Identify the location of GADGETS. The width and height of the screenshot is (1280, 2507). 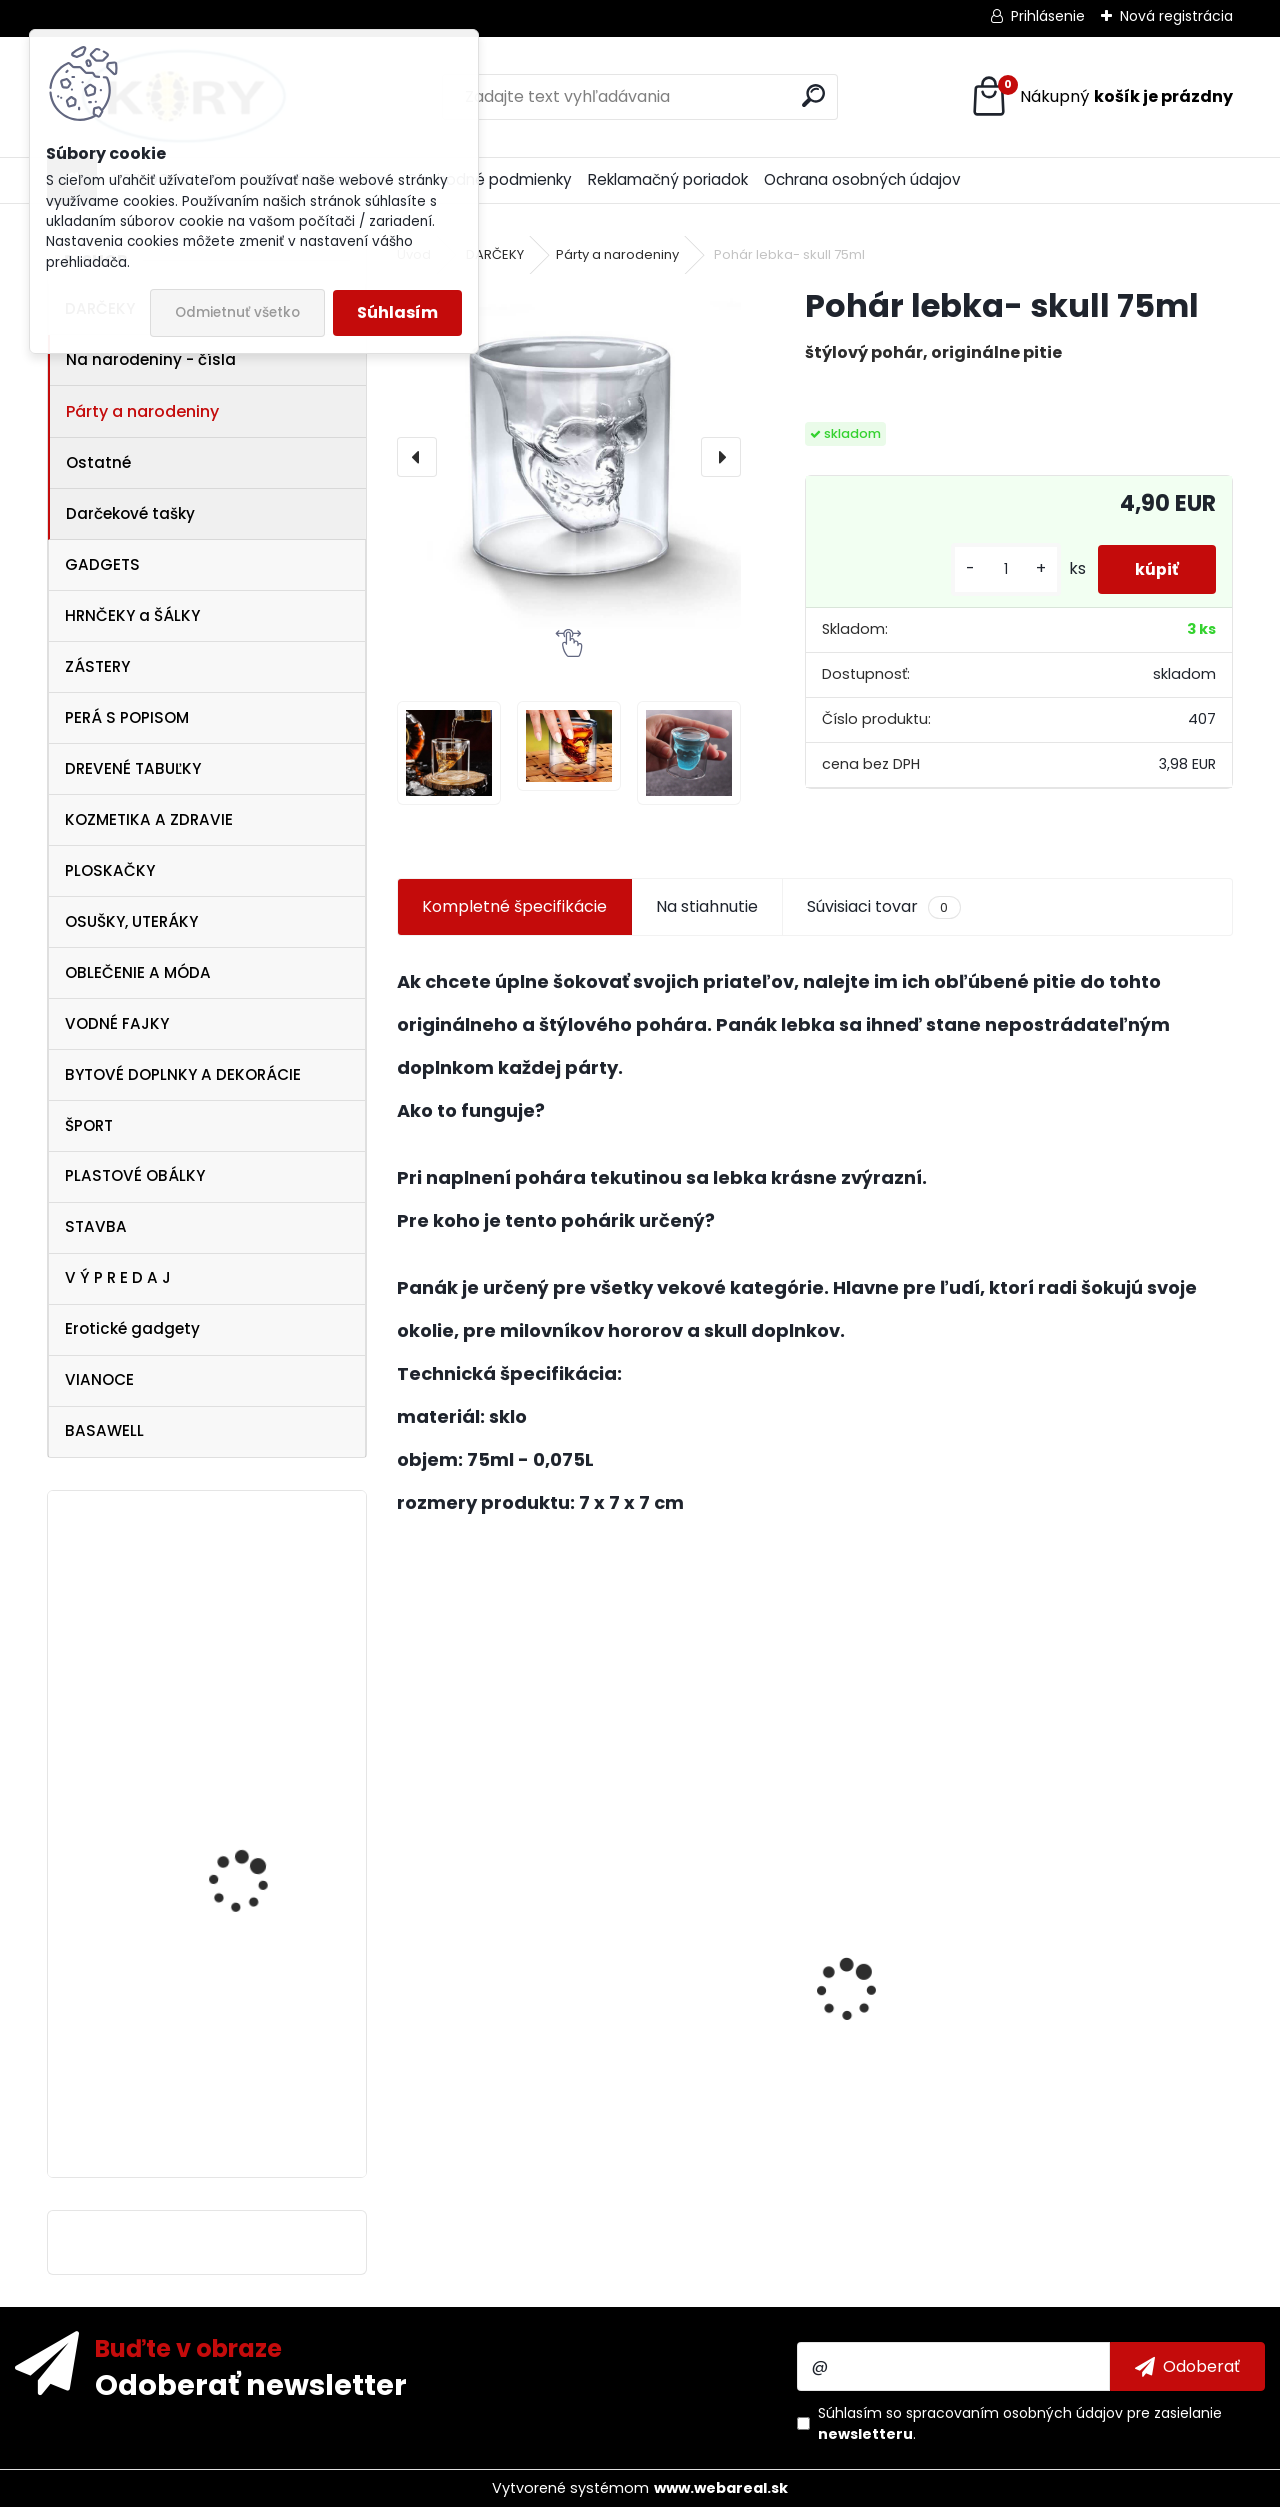
(102, 564).